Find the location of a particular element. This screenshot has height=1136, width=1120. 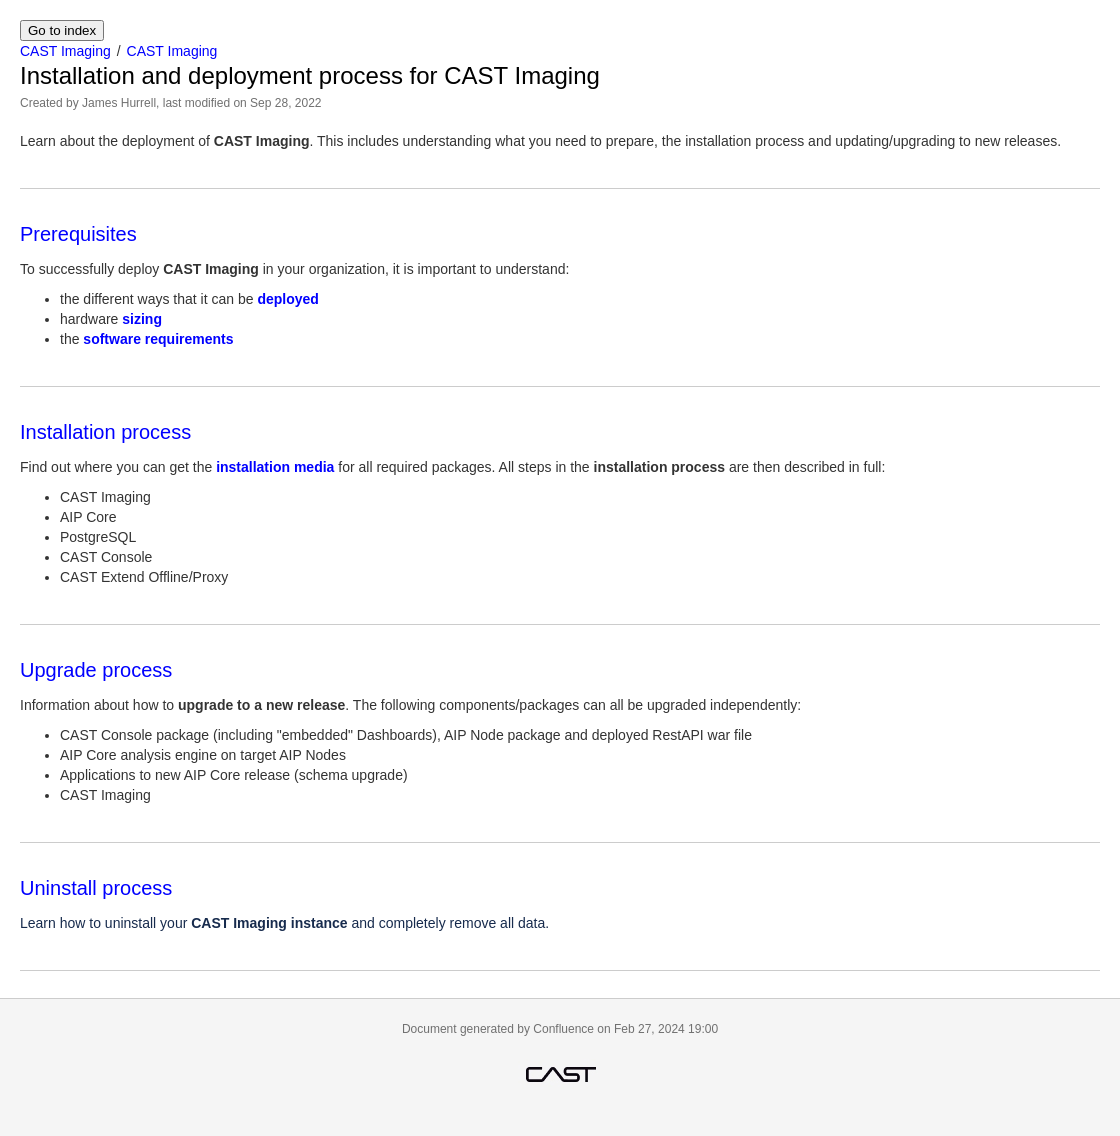

CAST Imaging is located at coordinates (65, 51).